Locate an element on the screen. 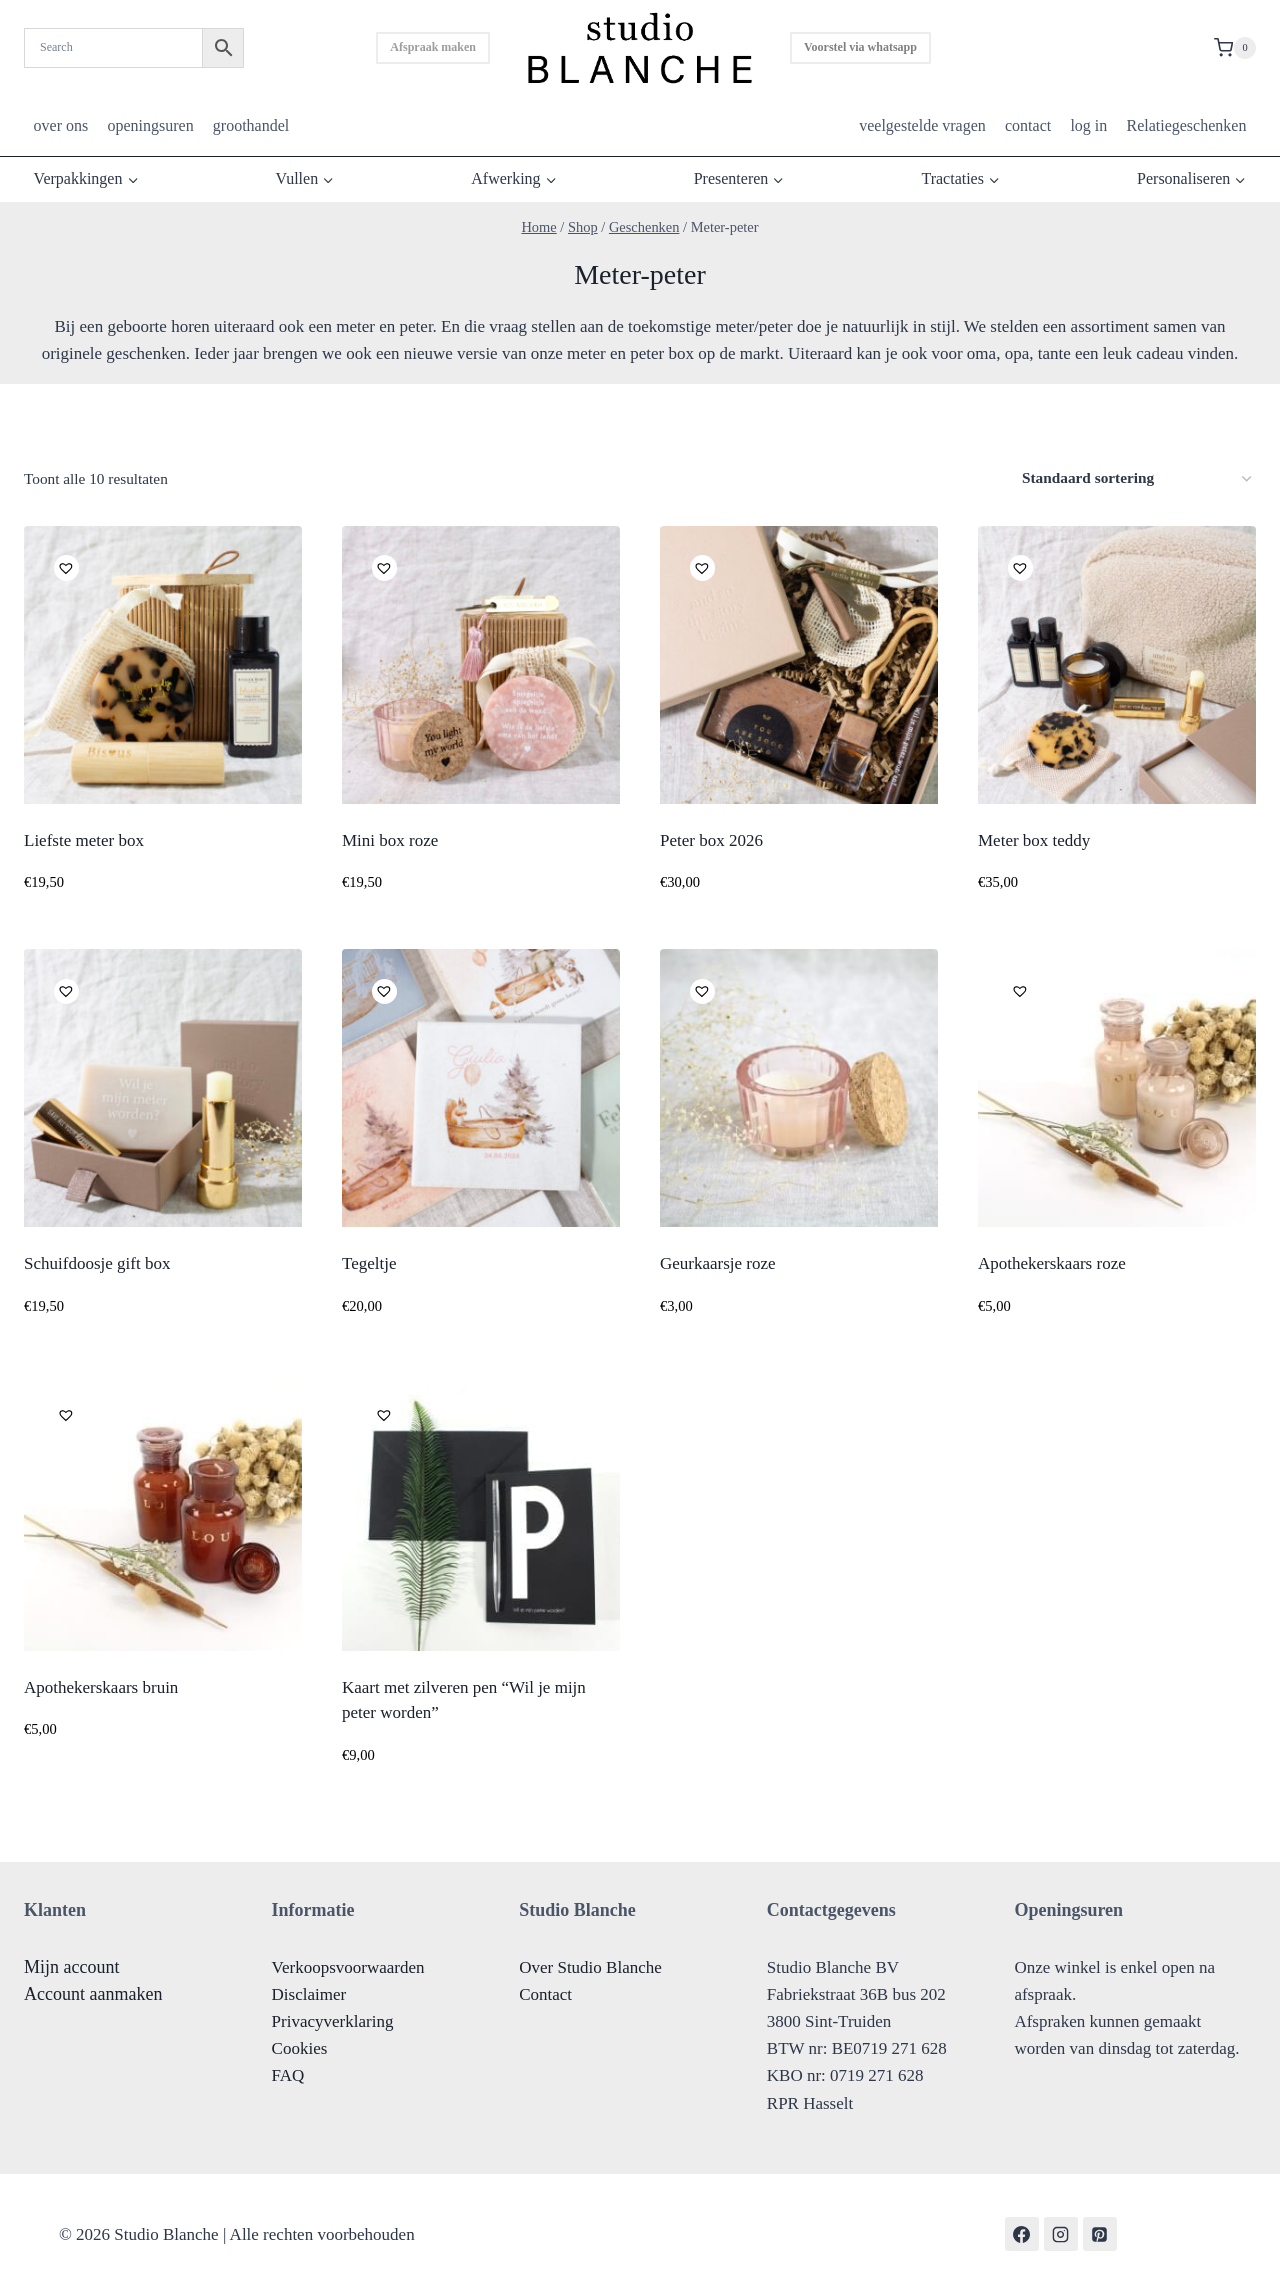 This screenshot has width=1280, height=2295. openingsuren is located at coordinates (150, 125).